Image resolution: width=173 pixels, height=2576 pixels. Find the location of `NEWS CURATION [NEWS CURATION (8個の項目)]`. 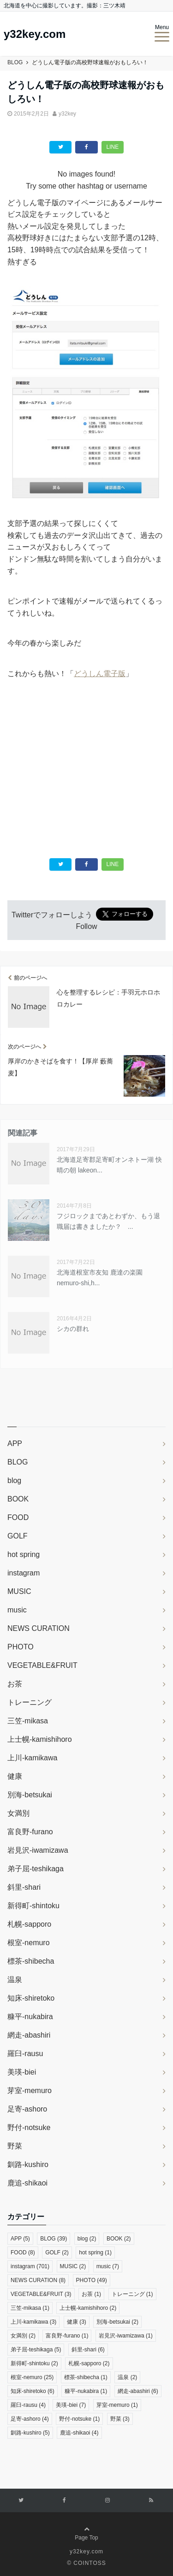

NEWS CURATION [NEWS CURATION (8個の項目)] is located at coordinates (38, 2280).